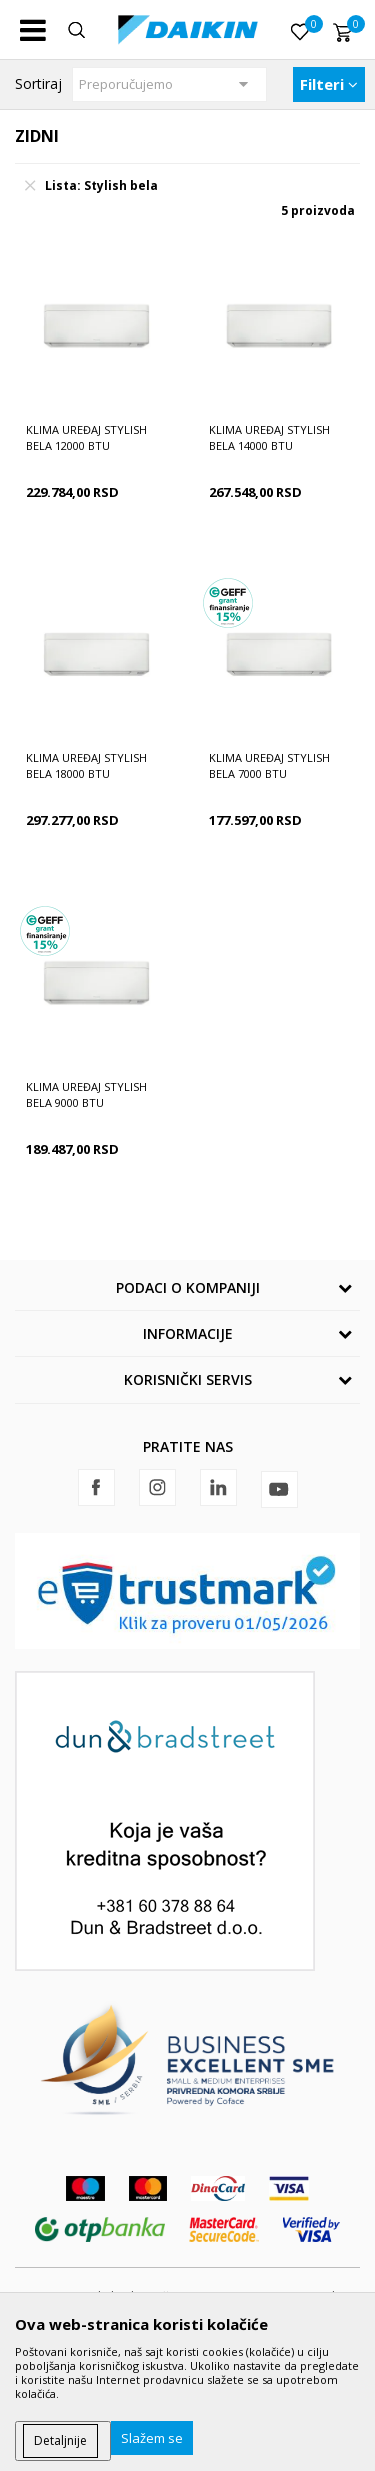 The image size is (375, 2471). Describe the element at coordinates (329, 84) in the screenshot. I see `Filteri` at that location.